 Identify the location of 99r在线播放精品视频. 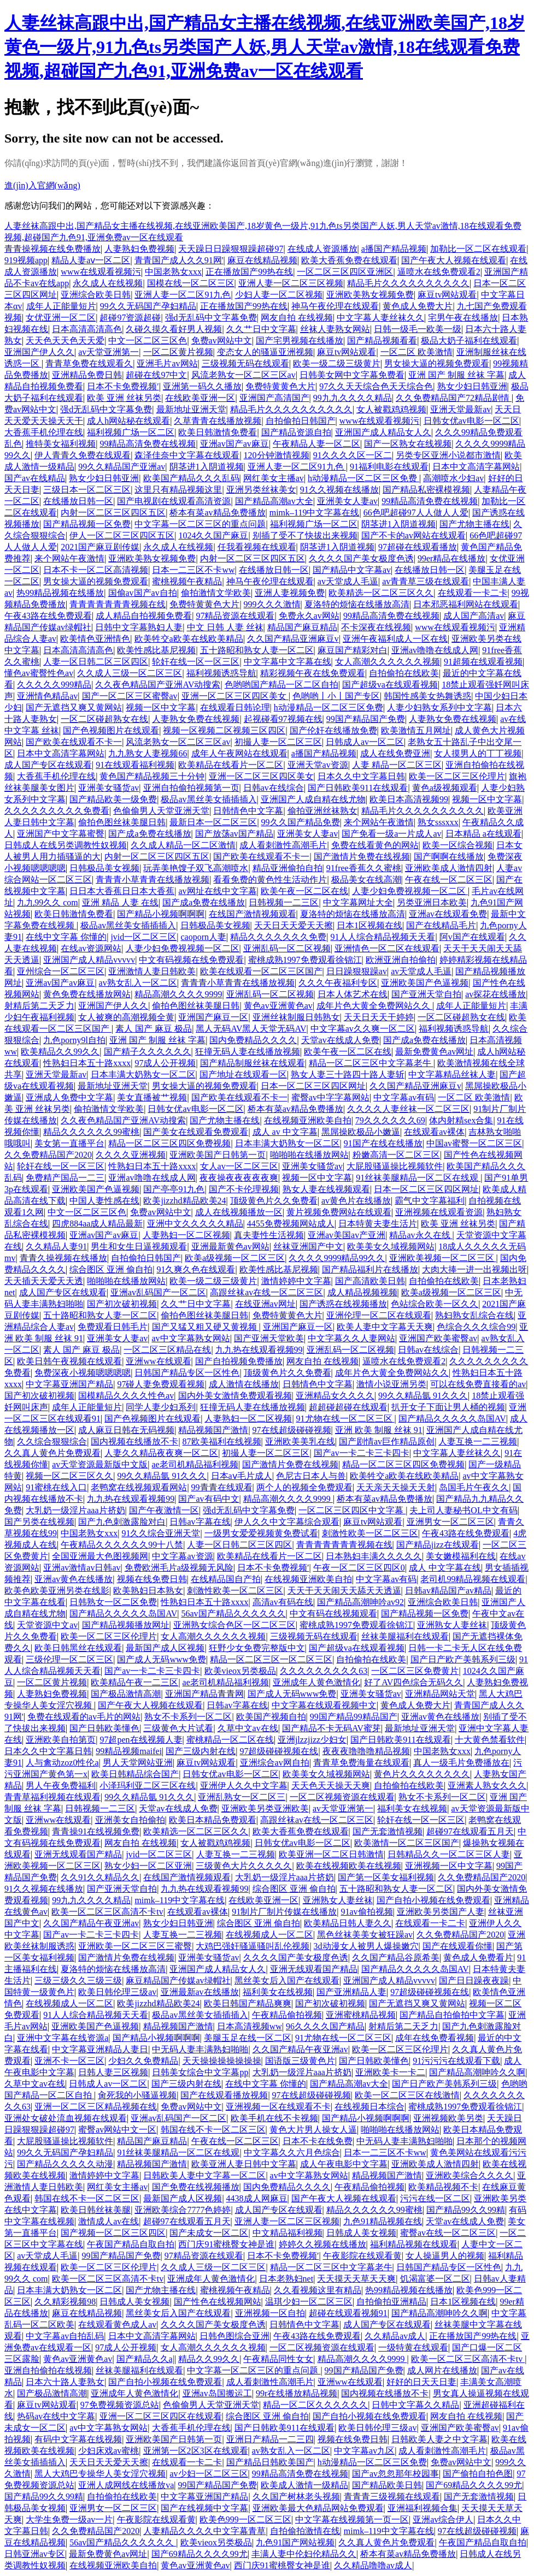
(296, 2393).